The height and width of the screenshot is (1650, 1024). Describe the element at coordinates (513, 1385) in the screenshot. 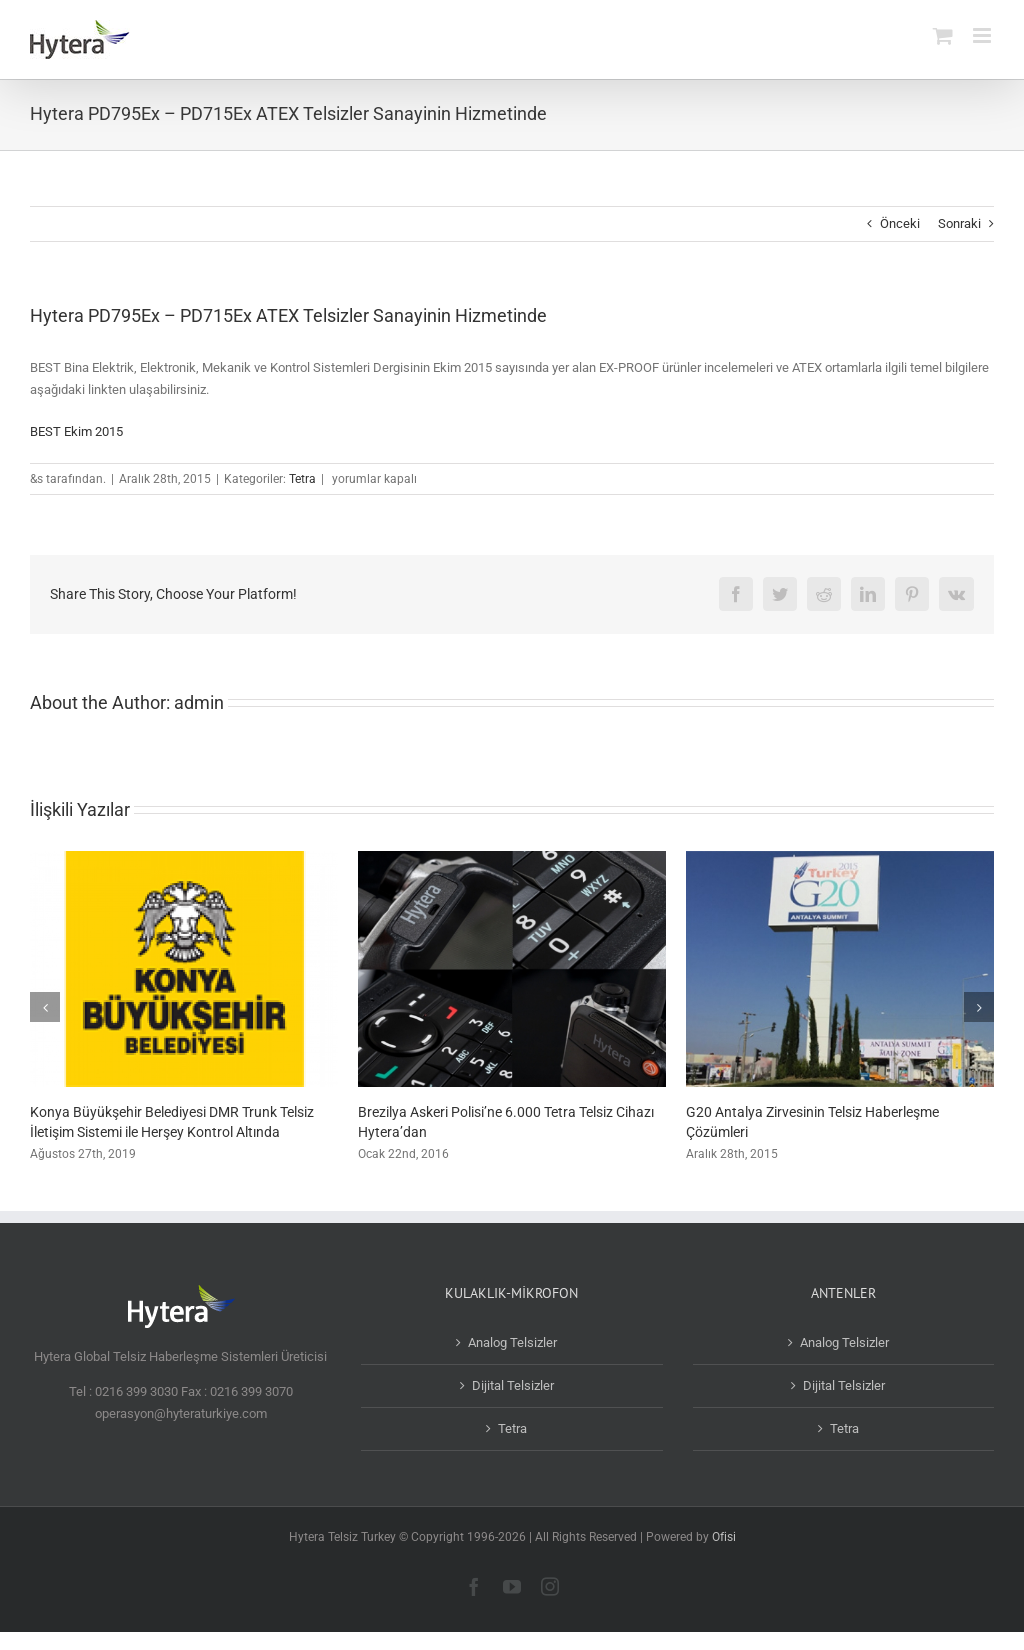

I see `Dijital Telsizler` at that location.